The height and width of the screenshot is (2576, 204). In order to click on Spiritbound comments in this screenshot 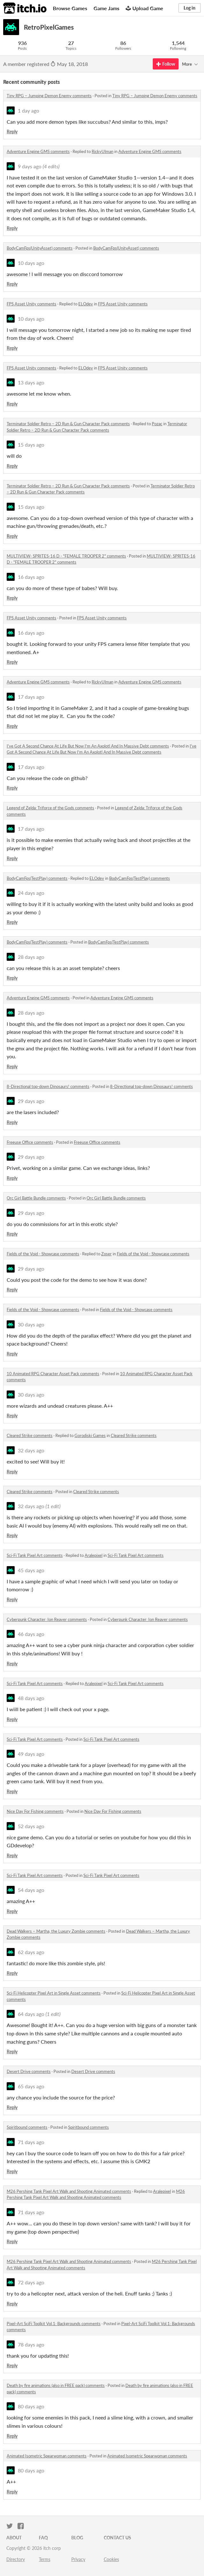, I will do `click(27, 2127)`.